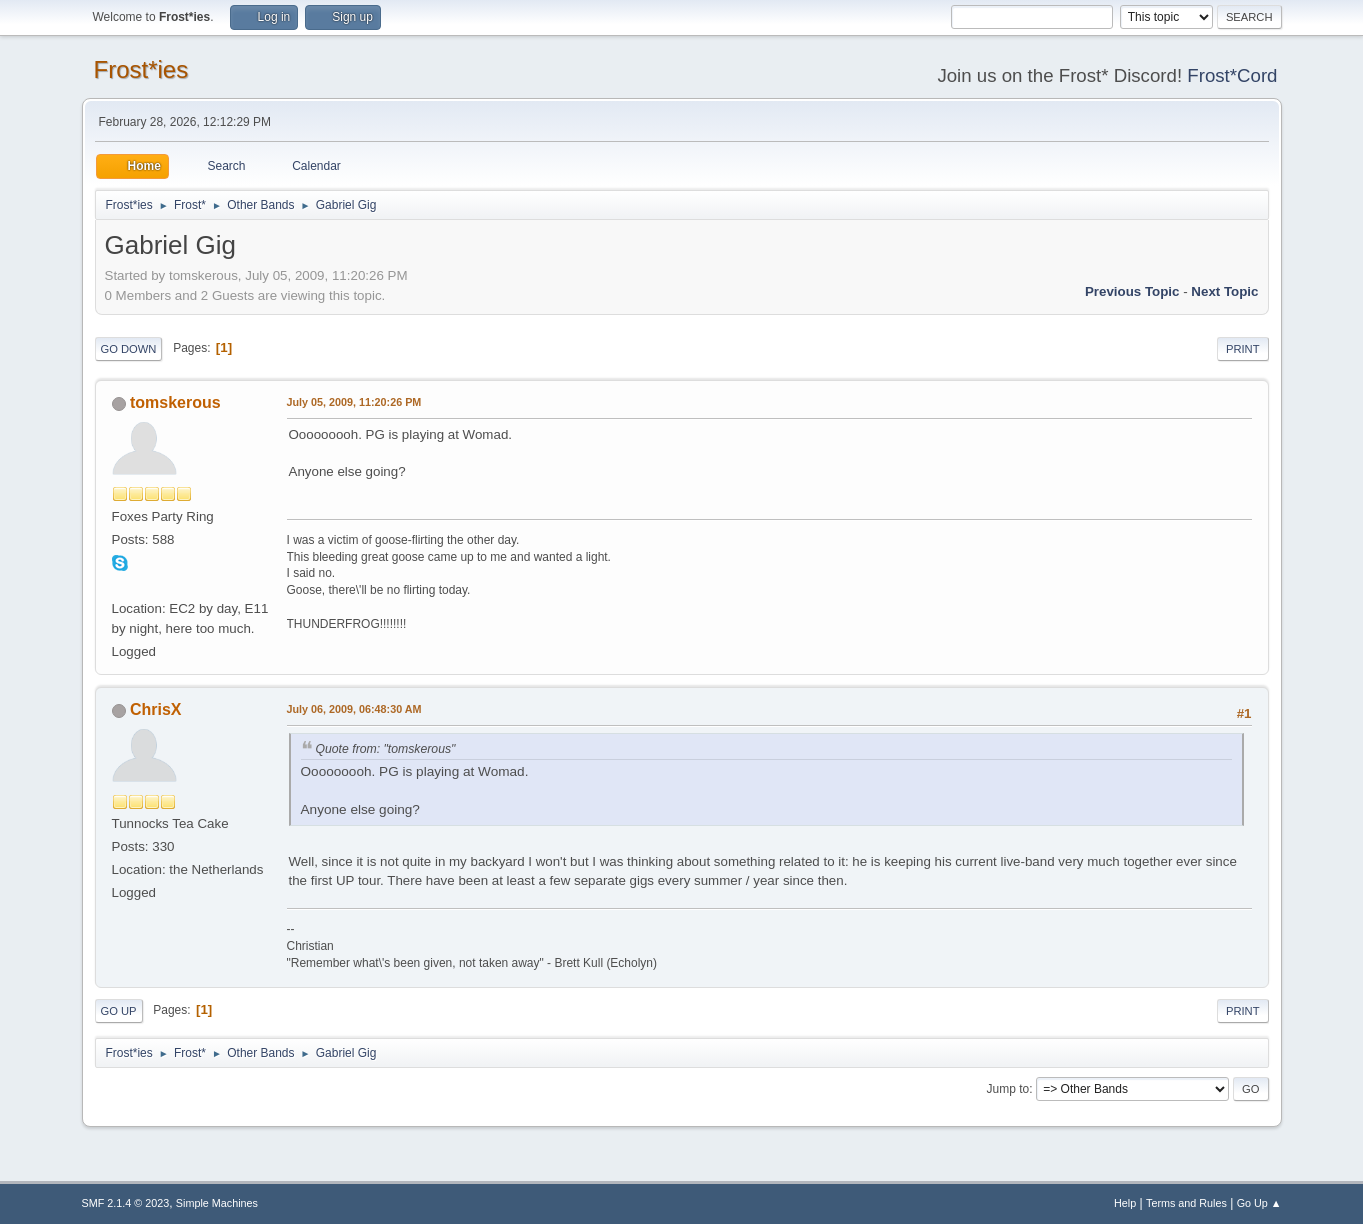 This screenshot has height=1224, width=1363. What do you see at coordinates (1259, 1203) in the screenshot?
I see `Go Up ▲` at bounding box center [1259, 1203].